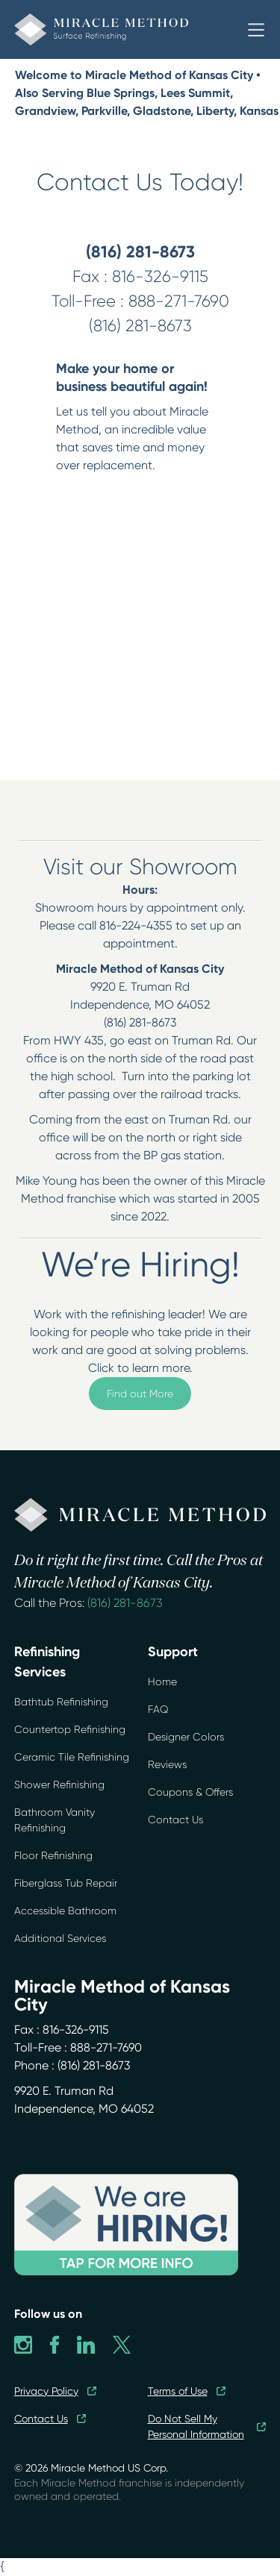  I want to click on Find out More, so click(140, 1394).